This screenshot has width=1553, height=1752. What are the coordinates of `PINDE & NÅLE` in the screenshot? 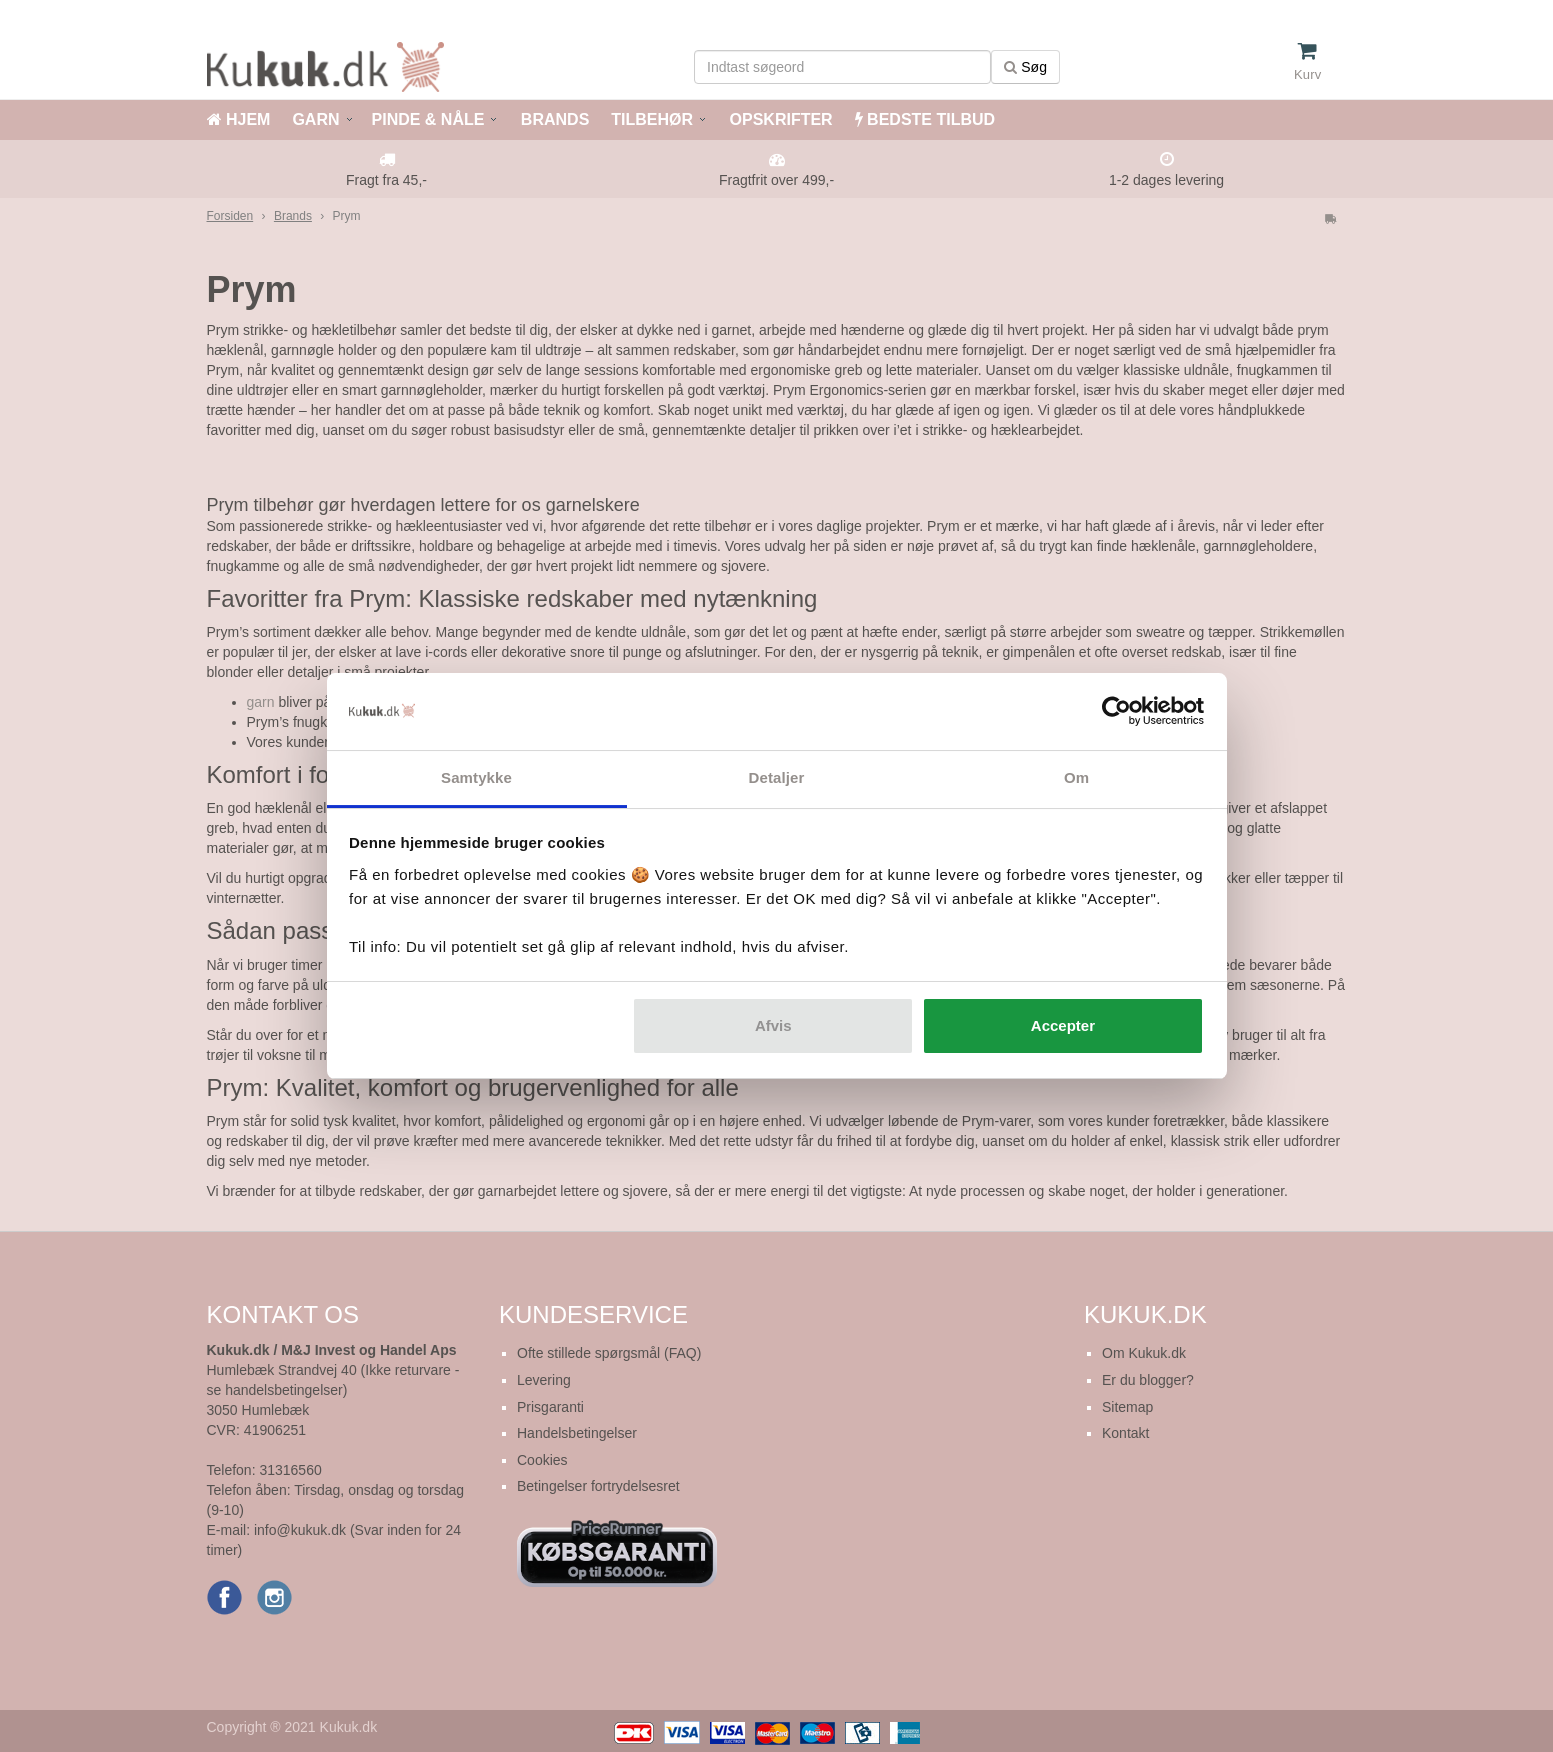 It's located at (428, 119).